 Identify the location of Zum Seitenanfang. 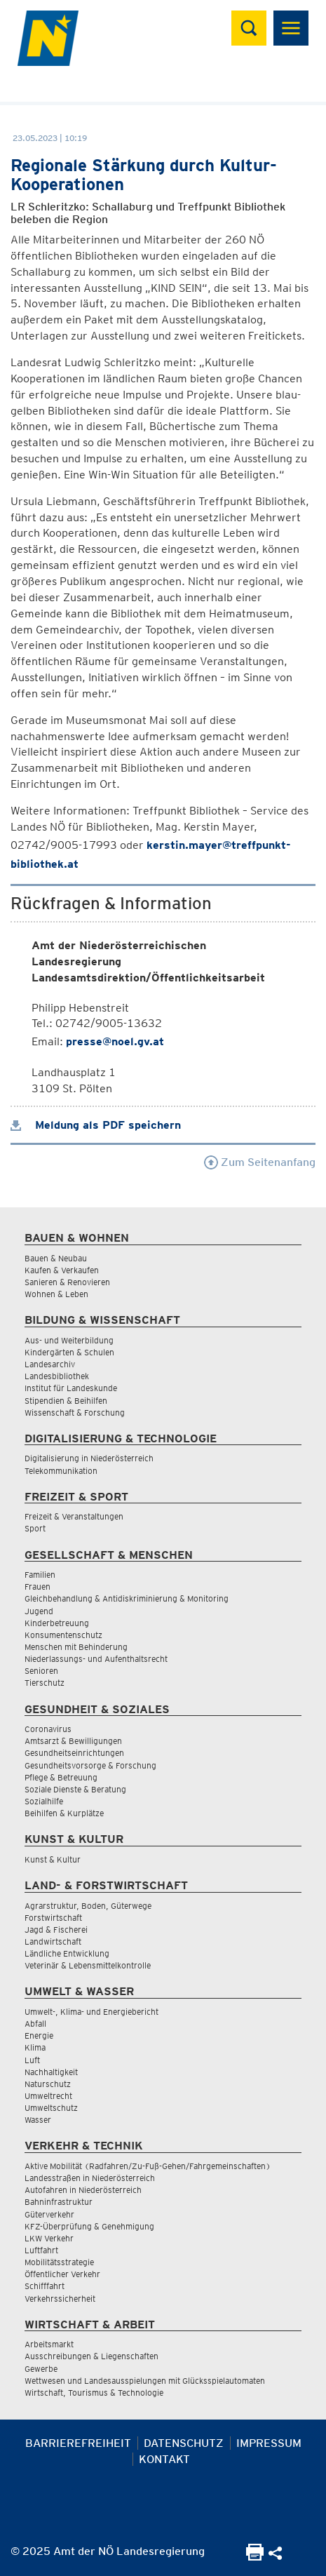
(259, 1162).